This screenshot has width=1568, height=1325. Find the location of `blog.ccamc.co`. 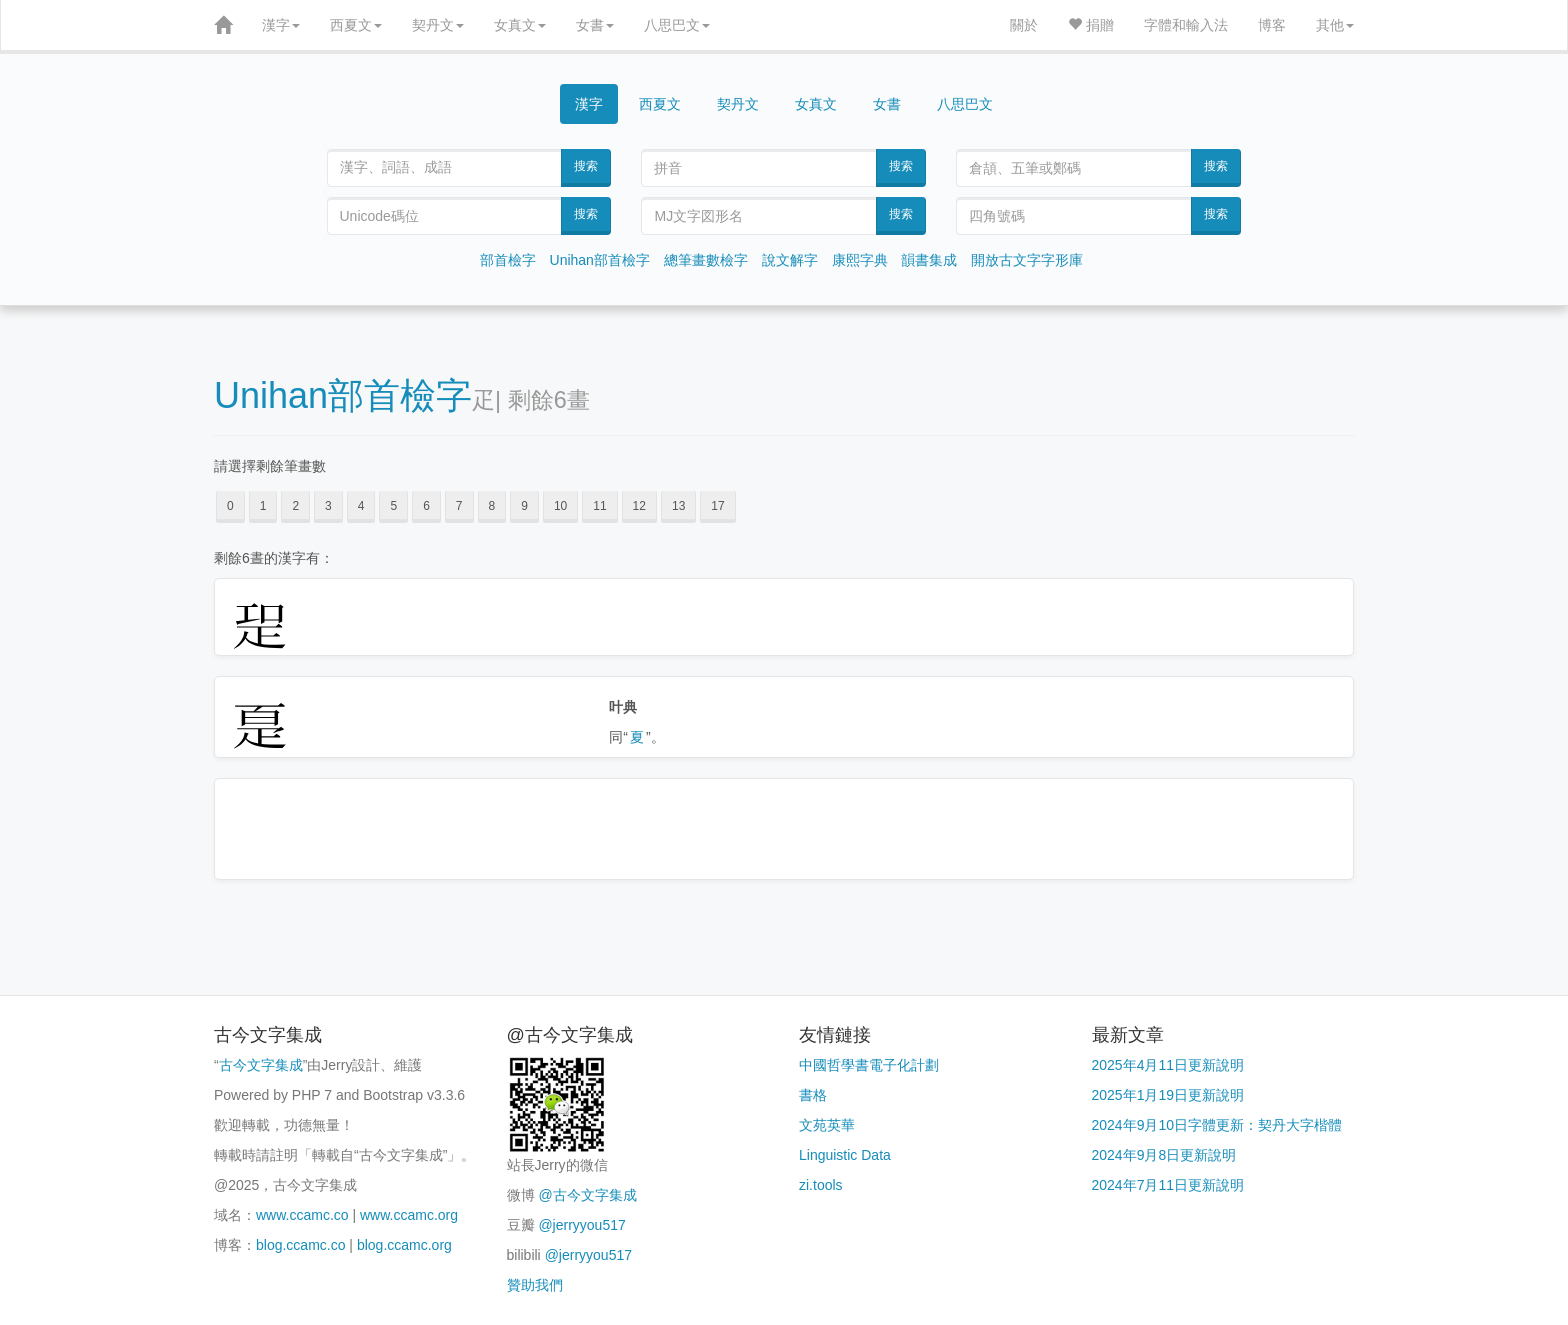

blog.ccamc.co is located at coordinates (300, 1245).